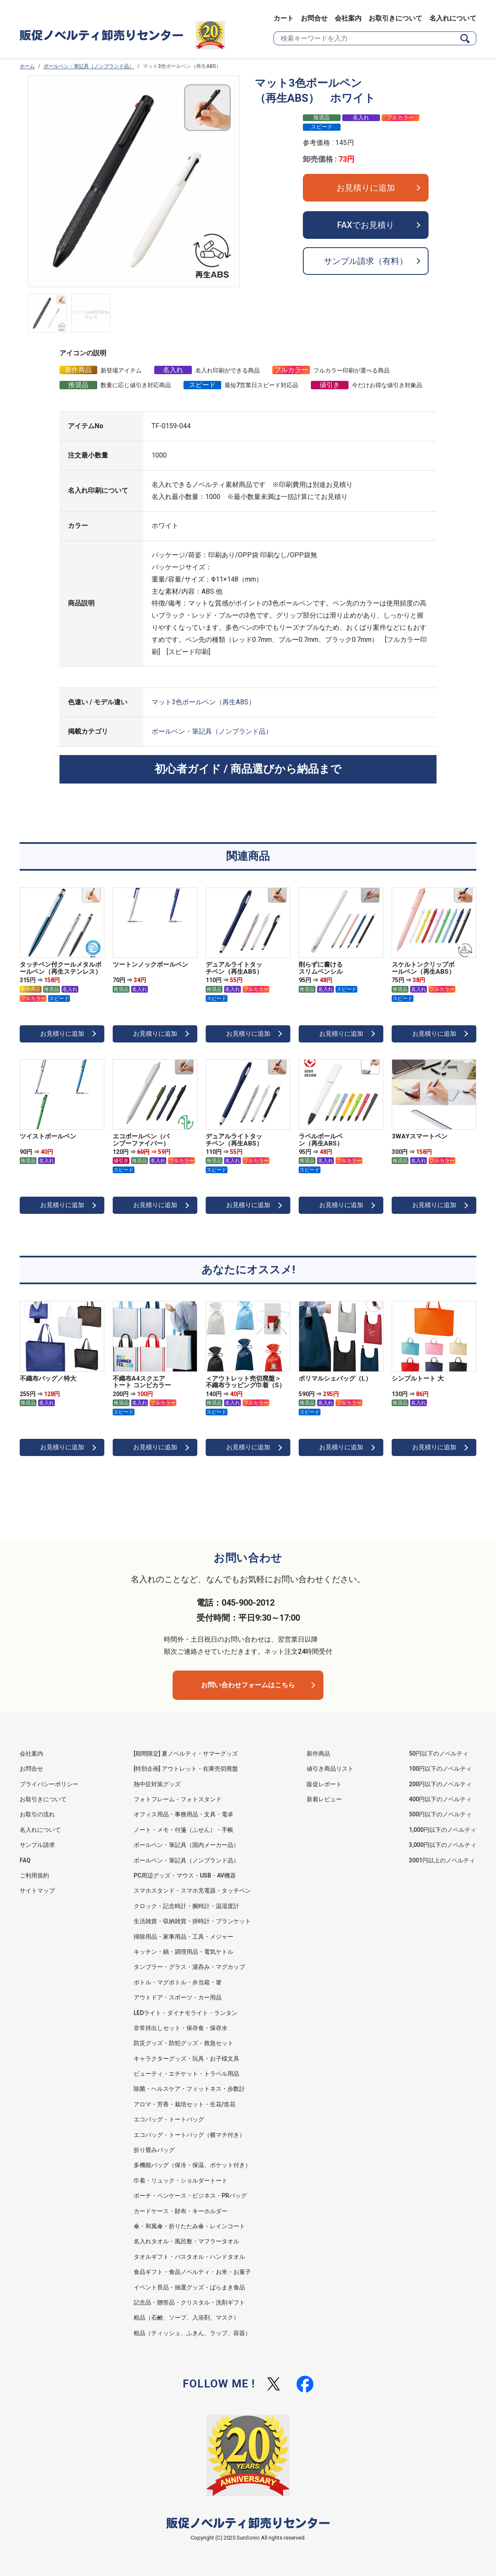 This screenshot has width=496, height=2576. I want to click on お問合せ, so click(314, 18).